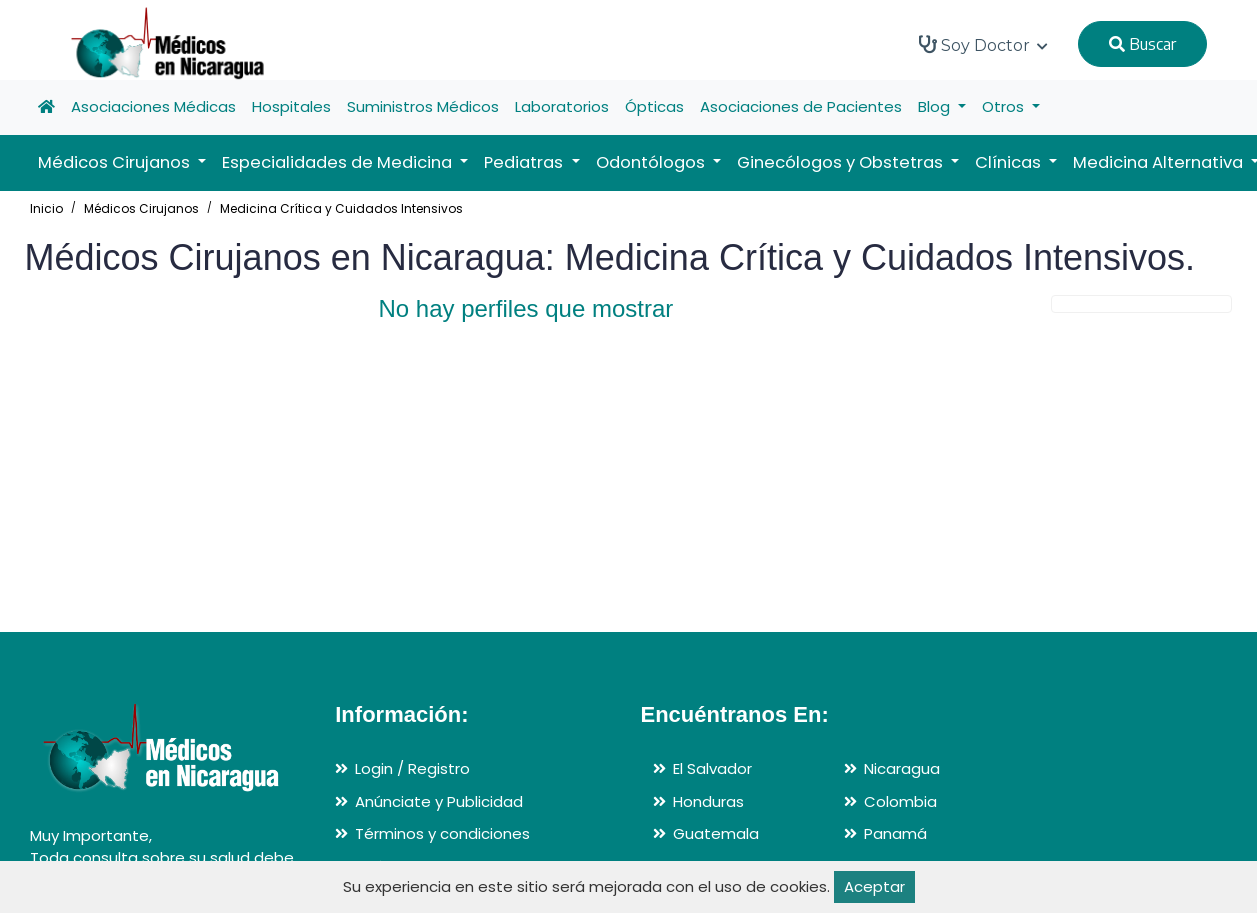  What do you see at coordinates (341, 208) in the screenshot?
I see `Medicina Crítica y Cuidados Intensivos` at bounding box center [341, 208].